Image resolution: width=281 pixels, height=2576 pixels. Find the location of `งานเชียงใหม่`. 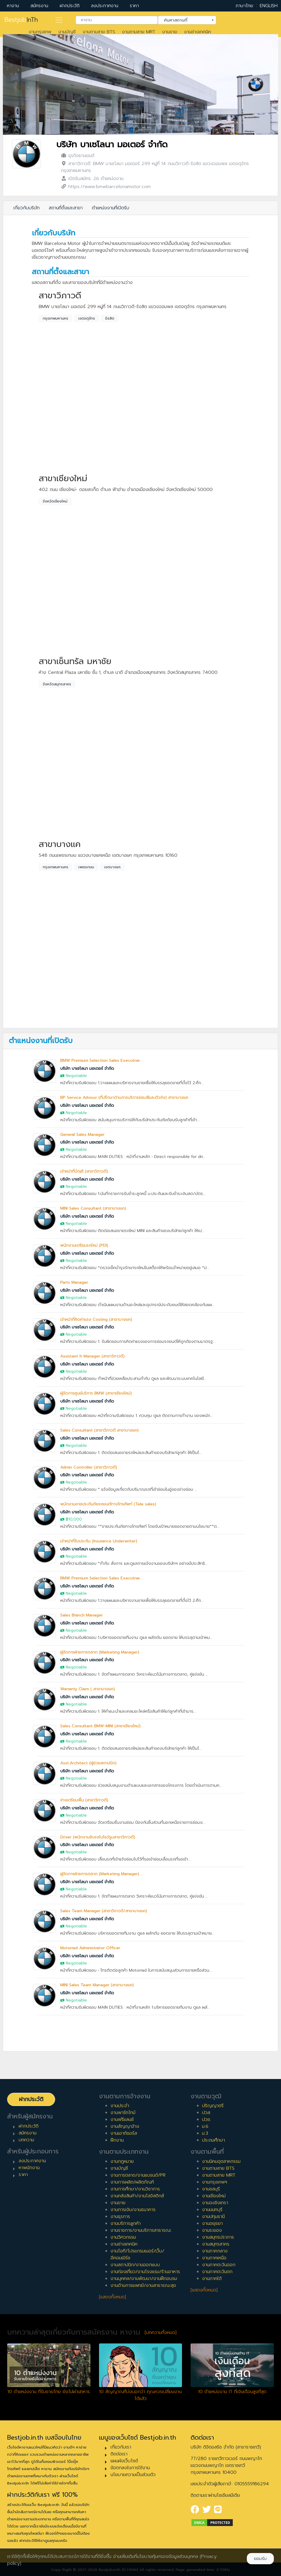

งานเชียงใหม่ is located at coordinates (214, 2195).